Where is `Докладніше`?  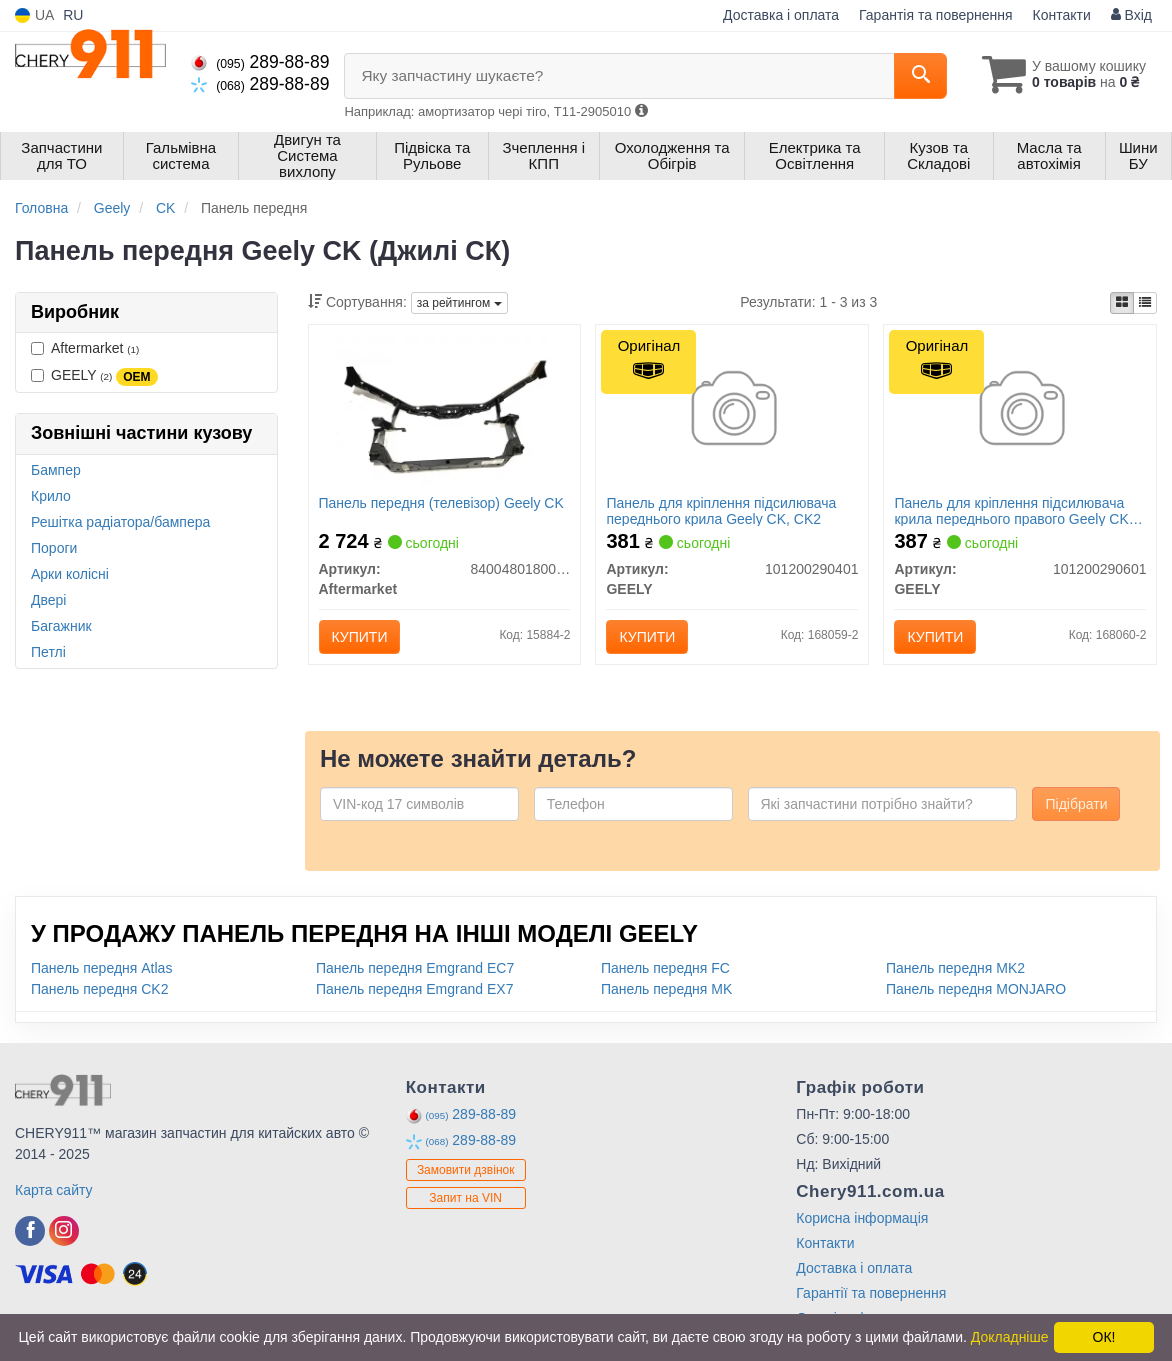 Докладніше is located at coordinates (1010, 1337).